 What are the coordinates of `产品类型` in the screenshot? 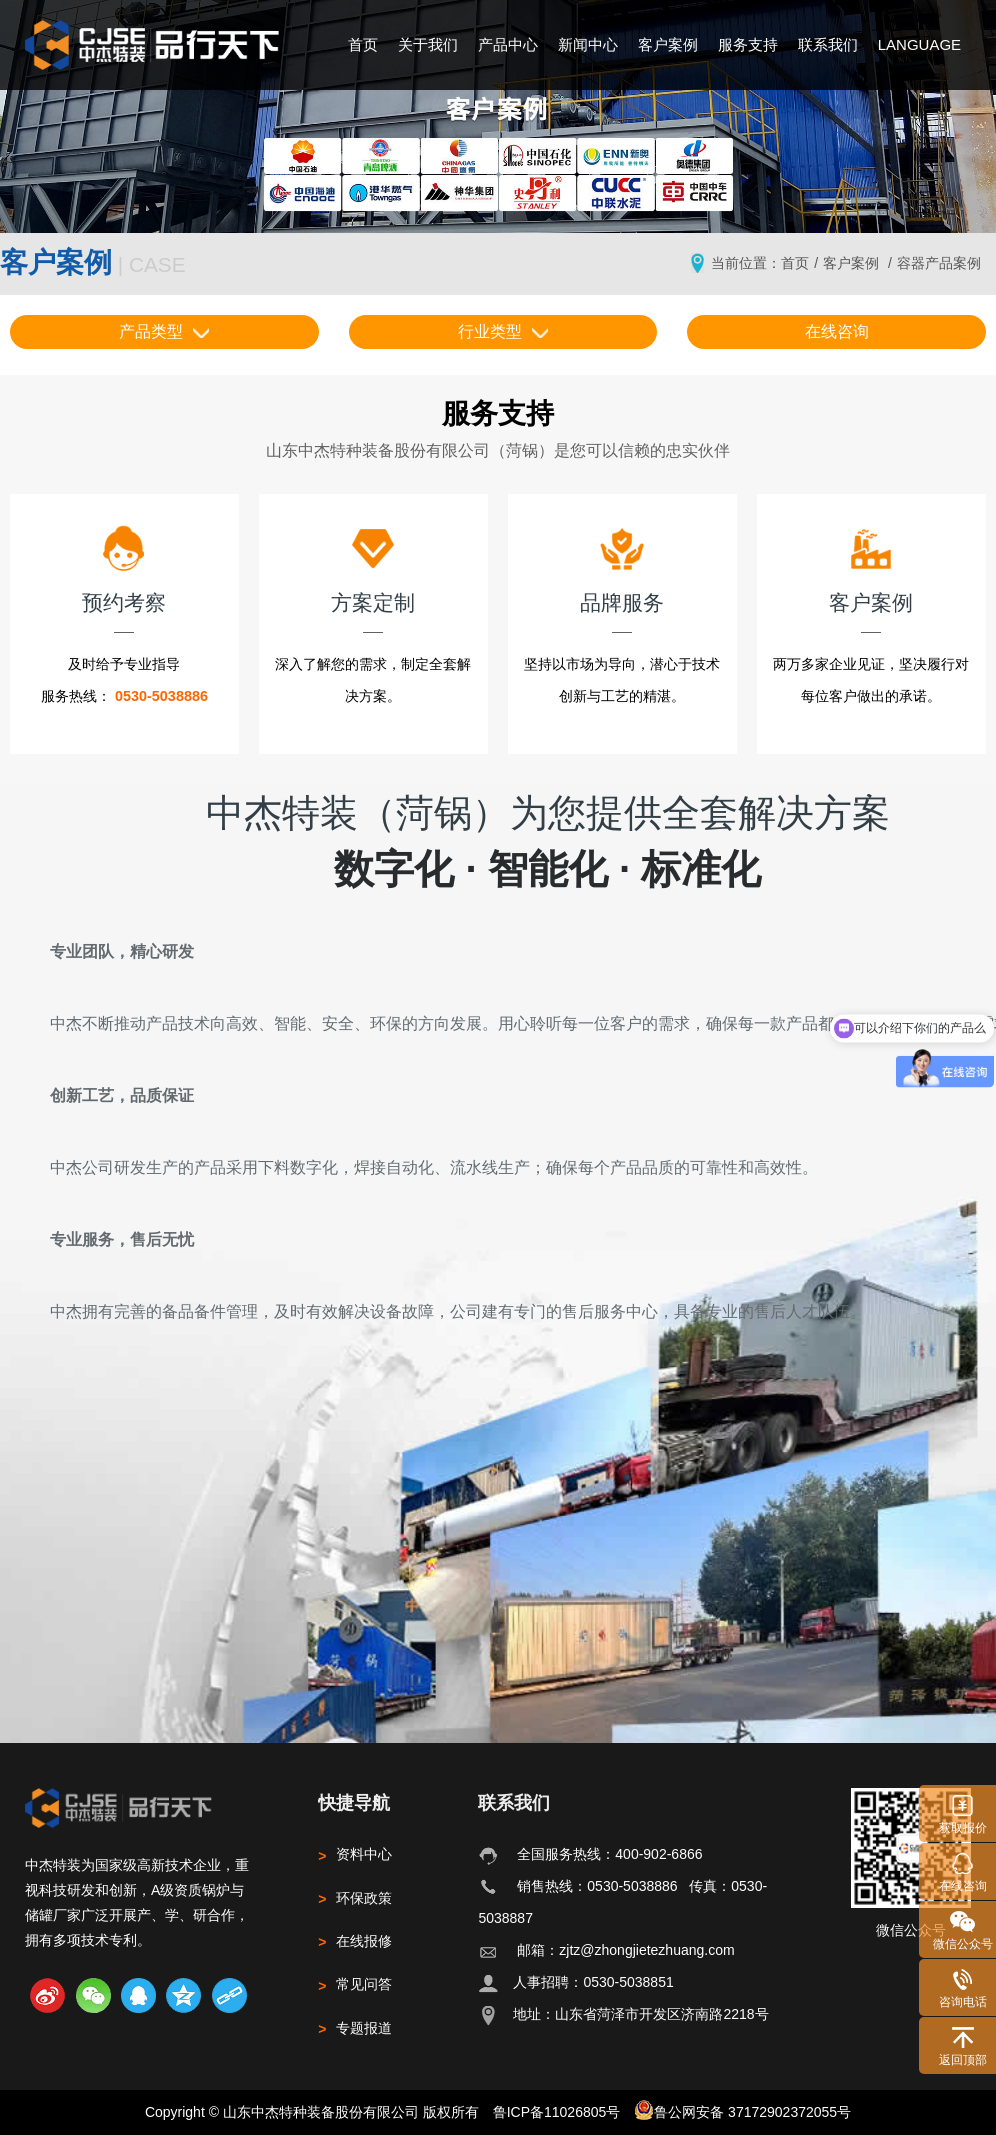 It's located at (164, 331).